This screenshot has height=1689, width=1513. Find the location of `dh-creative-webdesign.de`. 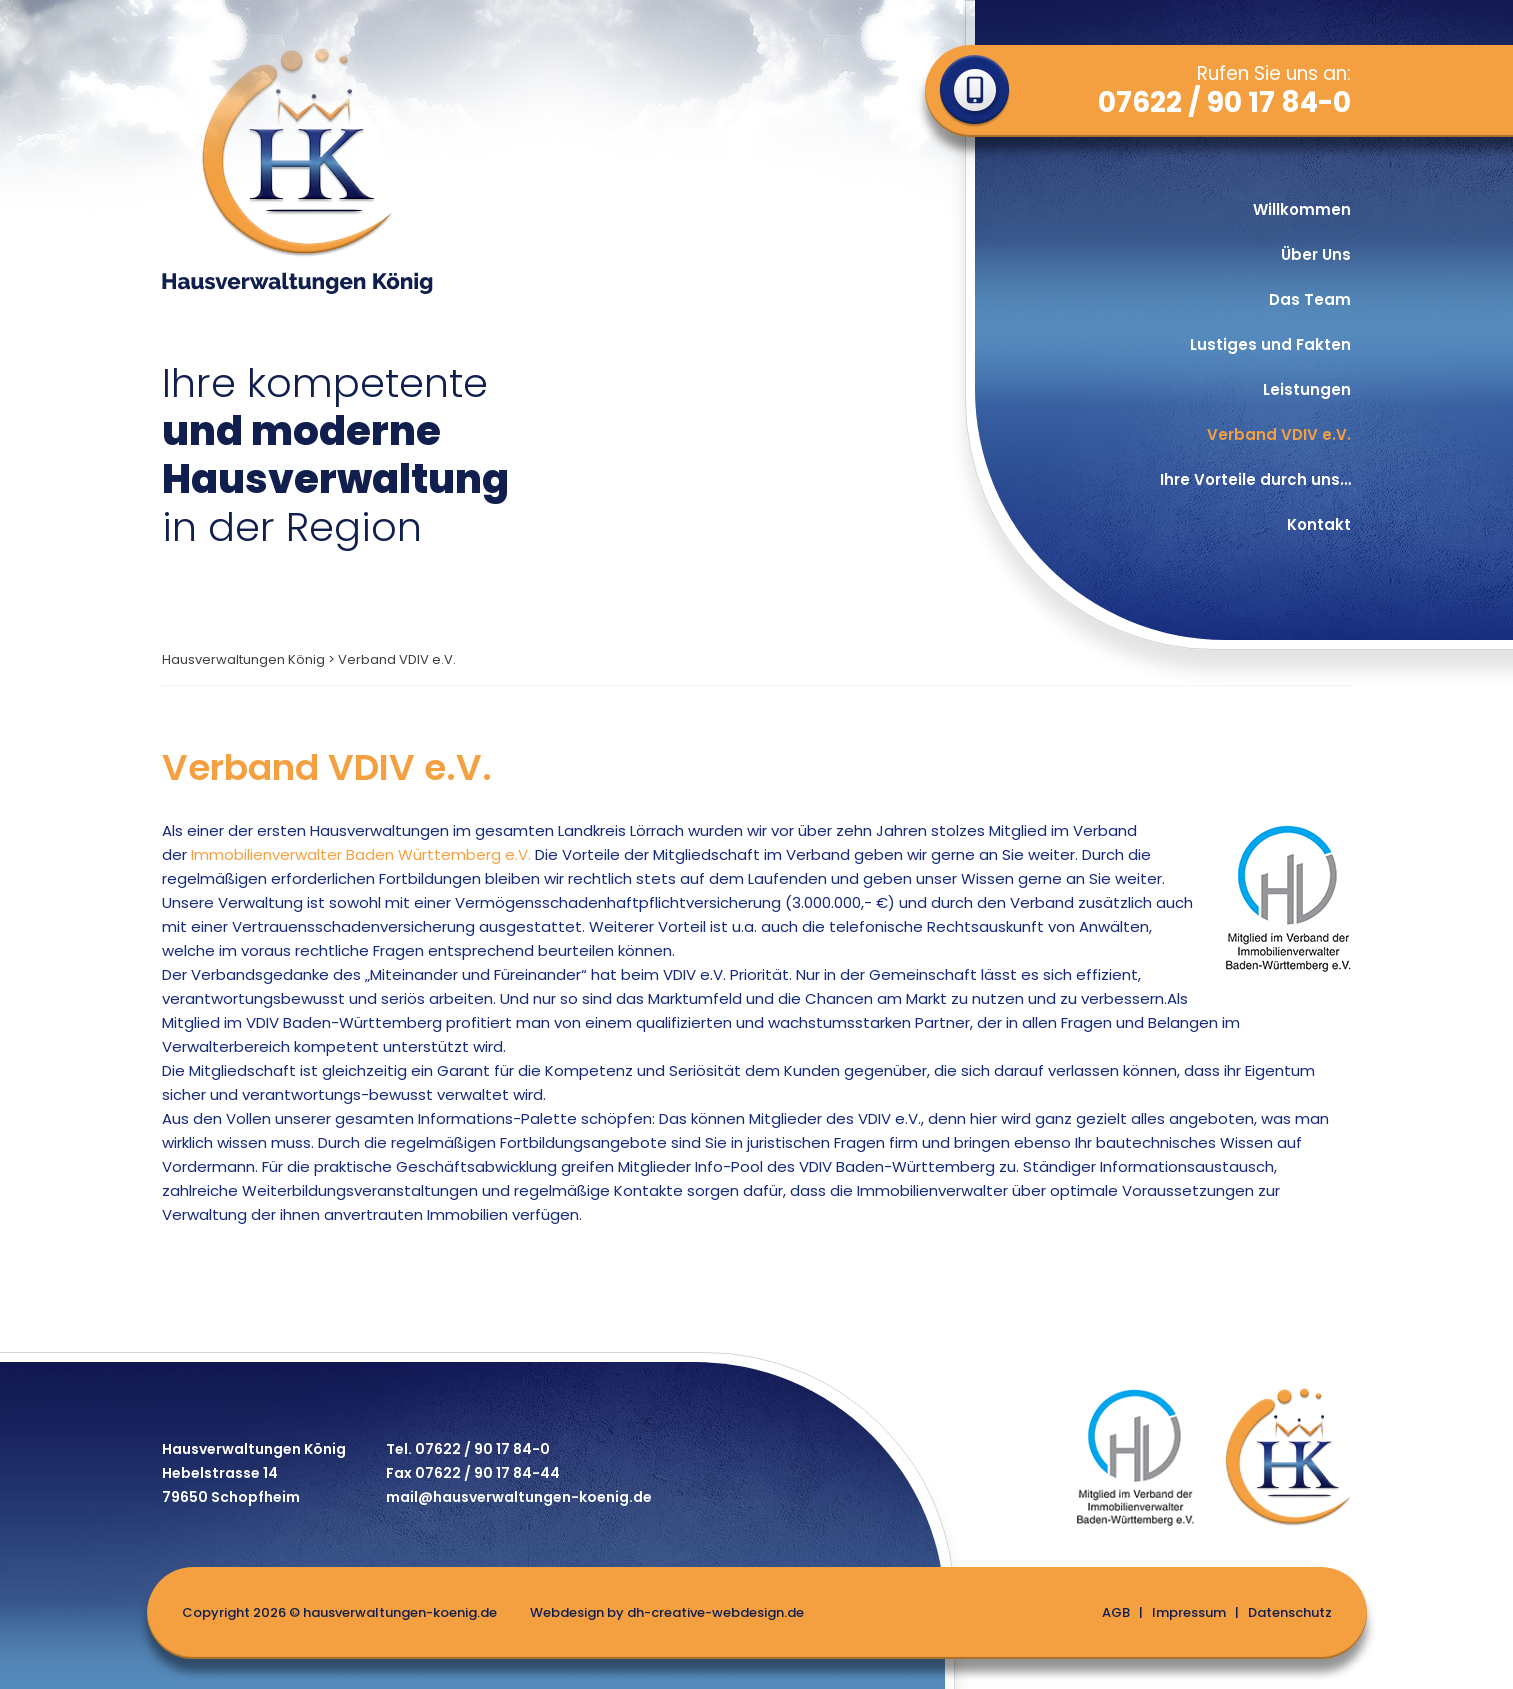

dh-creative-webdesign.de is located at coordinates (715, 1612).